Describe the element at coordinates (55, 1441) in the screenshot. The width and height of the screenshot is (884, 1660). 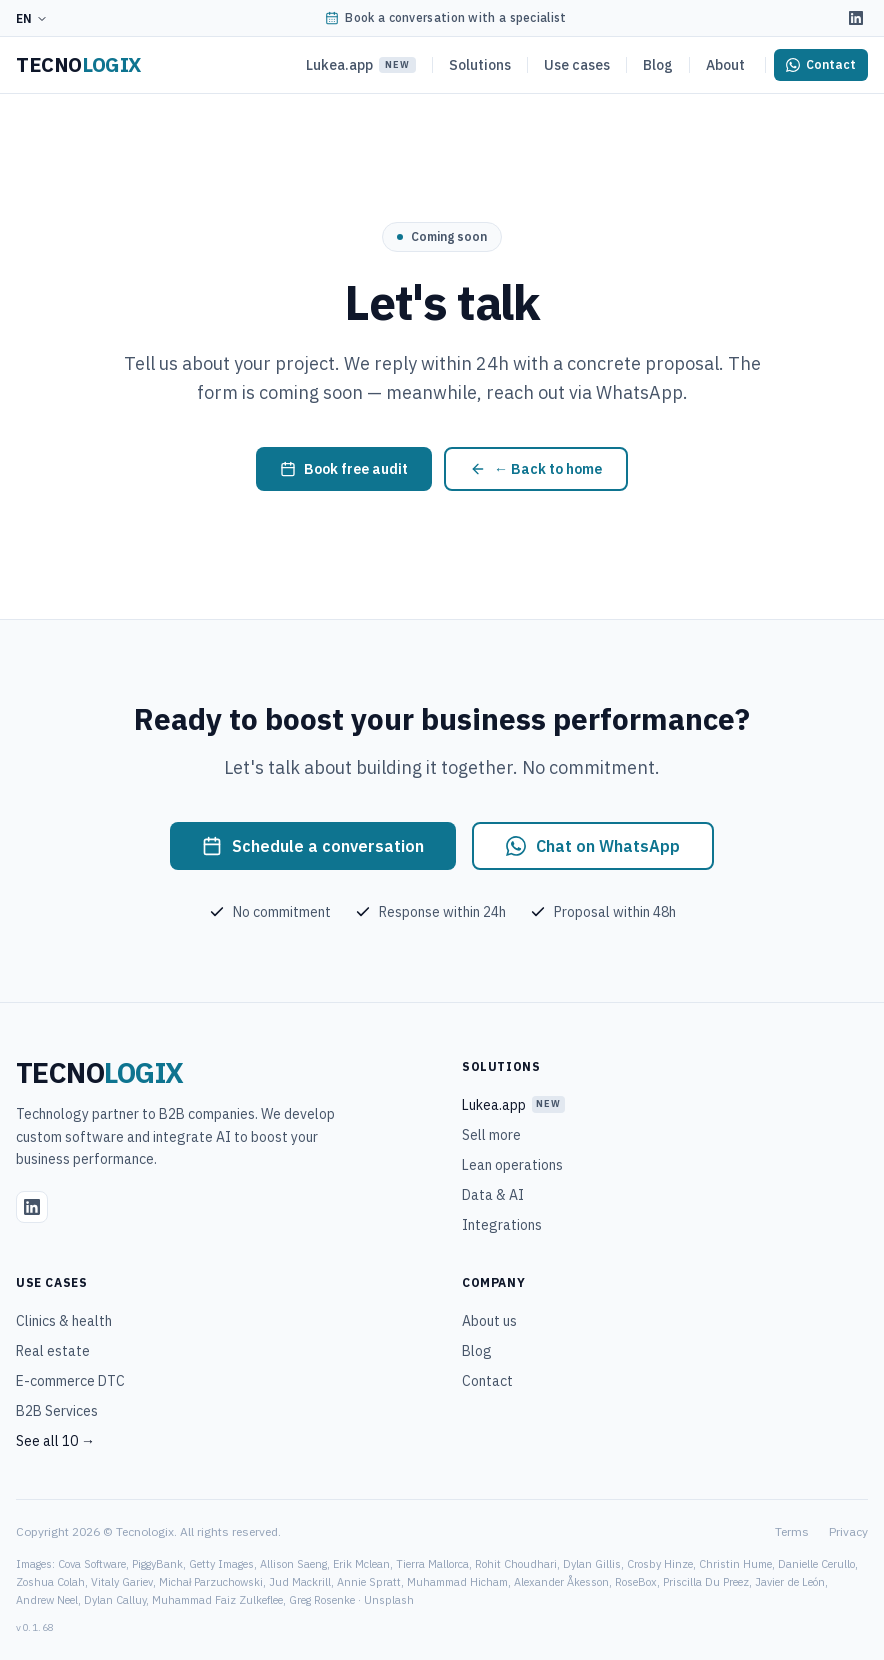
I see `See all 10 →` at that location.